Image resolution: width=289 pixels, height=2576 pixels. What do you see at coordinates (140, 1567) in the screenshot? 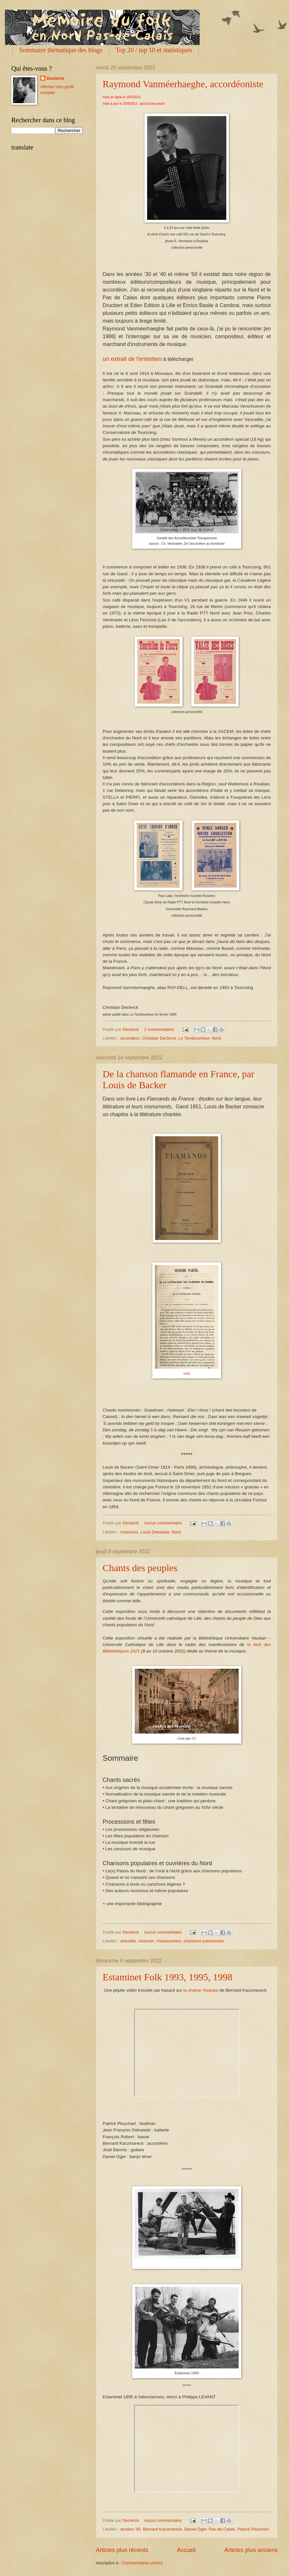
I see `Chants des peuples` at bounding box center [140, 1567].